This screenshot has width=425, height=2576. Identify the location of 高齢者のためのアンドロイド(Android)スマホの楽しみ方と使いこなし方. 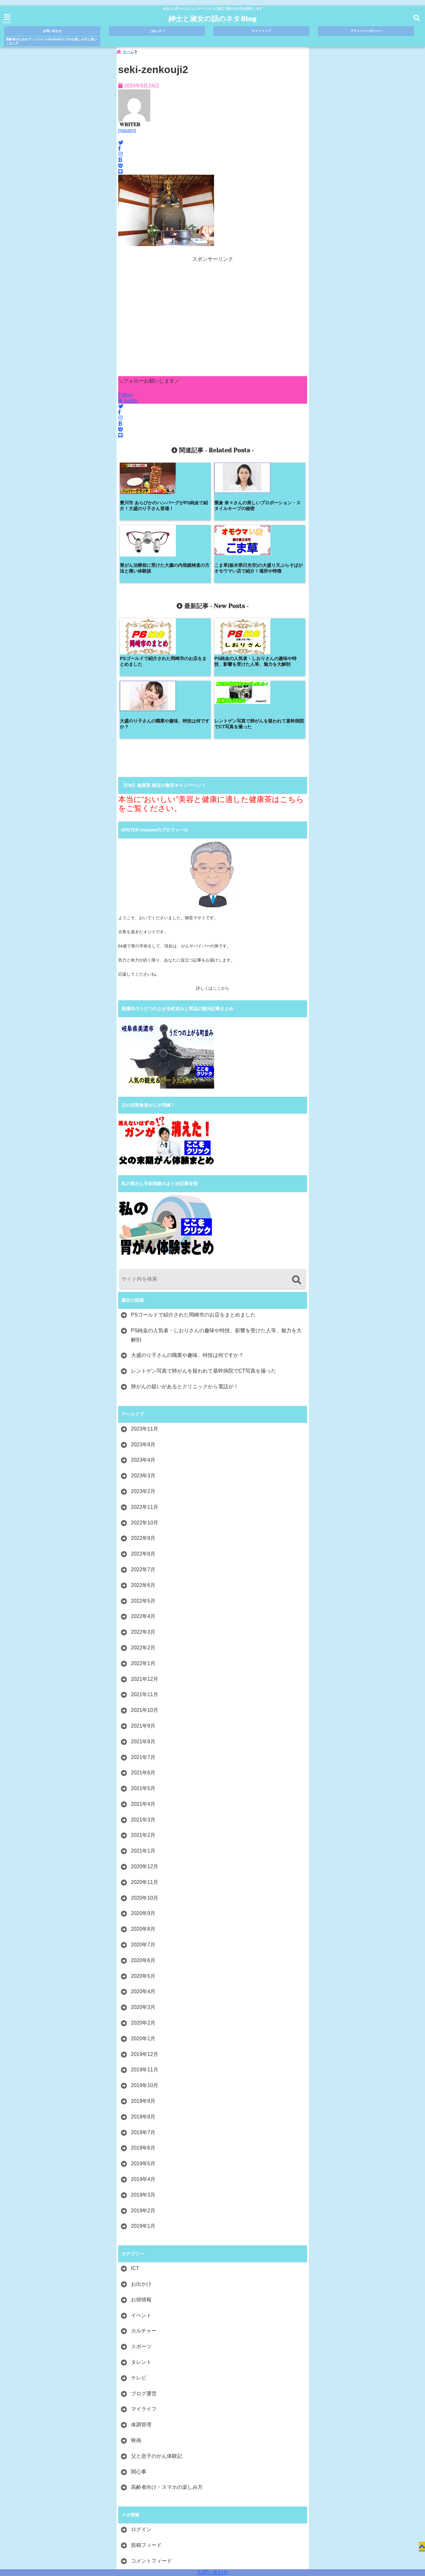
(51, 41).